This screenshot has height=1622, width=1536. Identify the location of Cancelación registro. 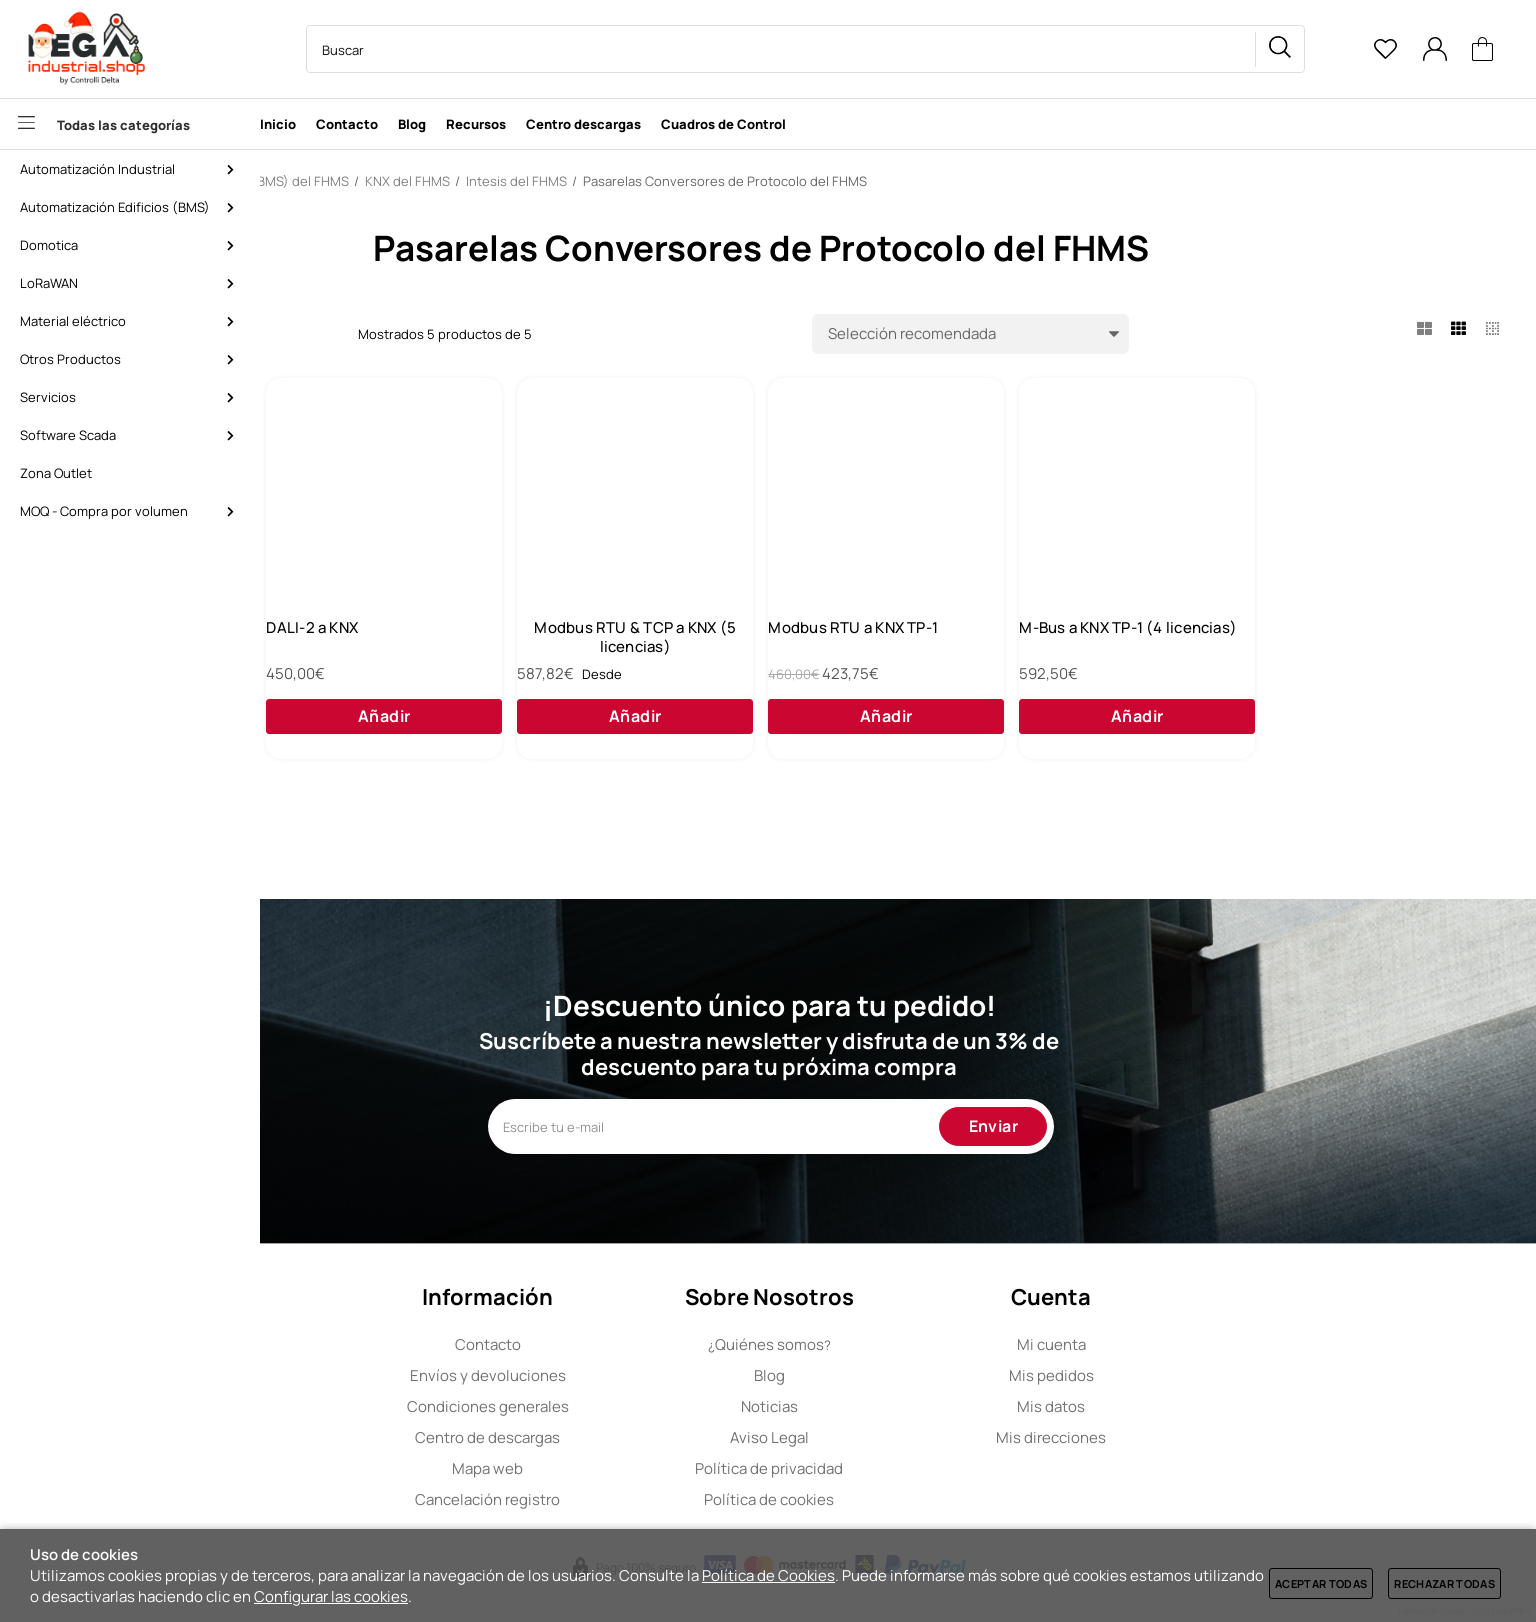
(616, 1499).